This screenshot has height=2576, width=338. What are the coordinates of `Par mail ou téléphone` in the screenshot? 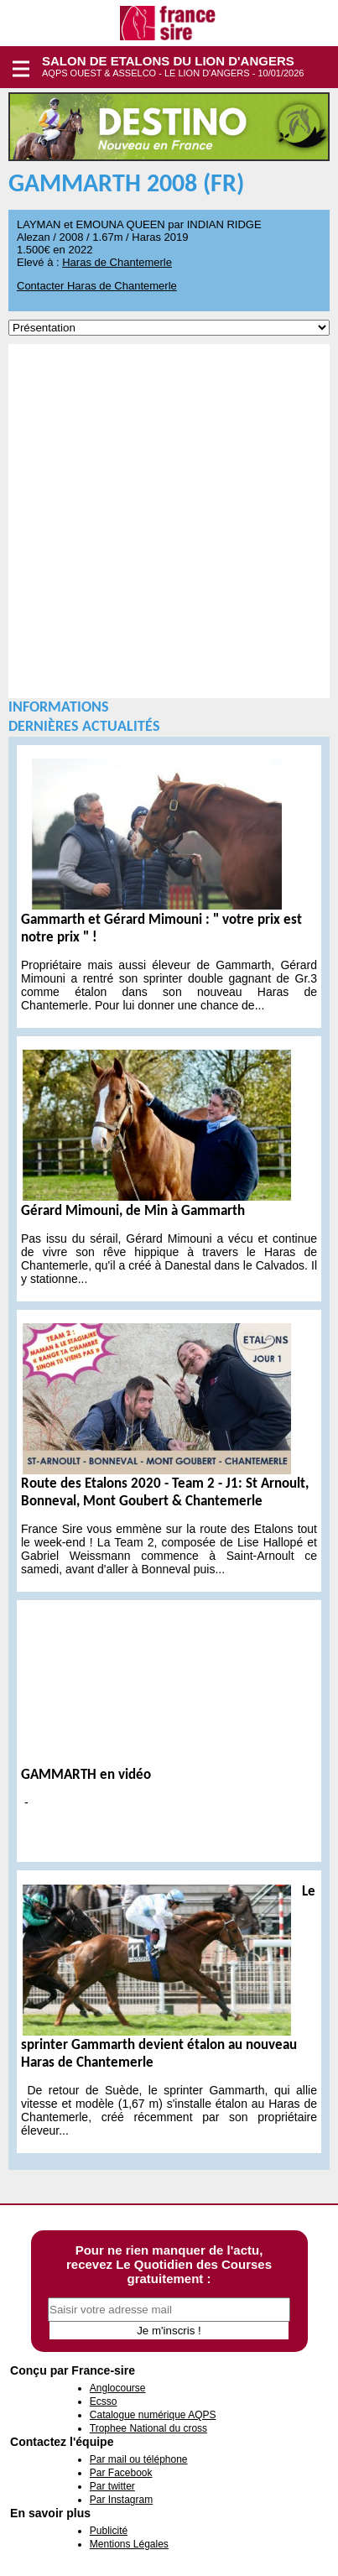 It's located at (139, 2459).